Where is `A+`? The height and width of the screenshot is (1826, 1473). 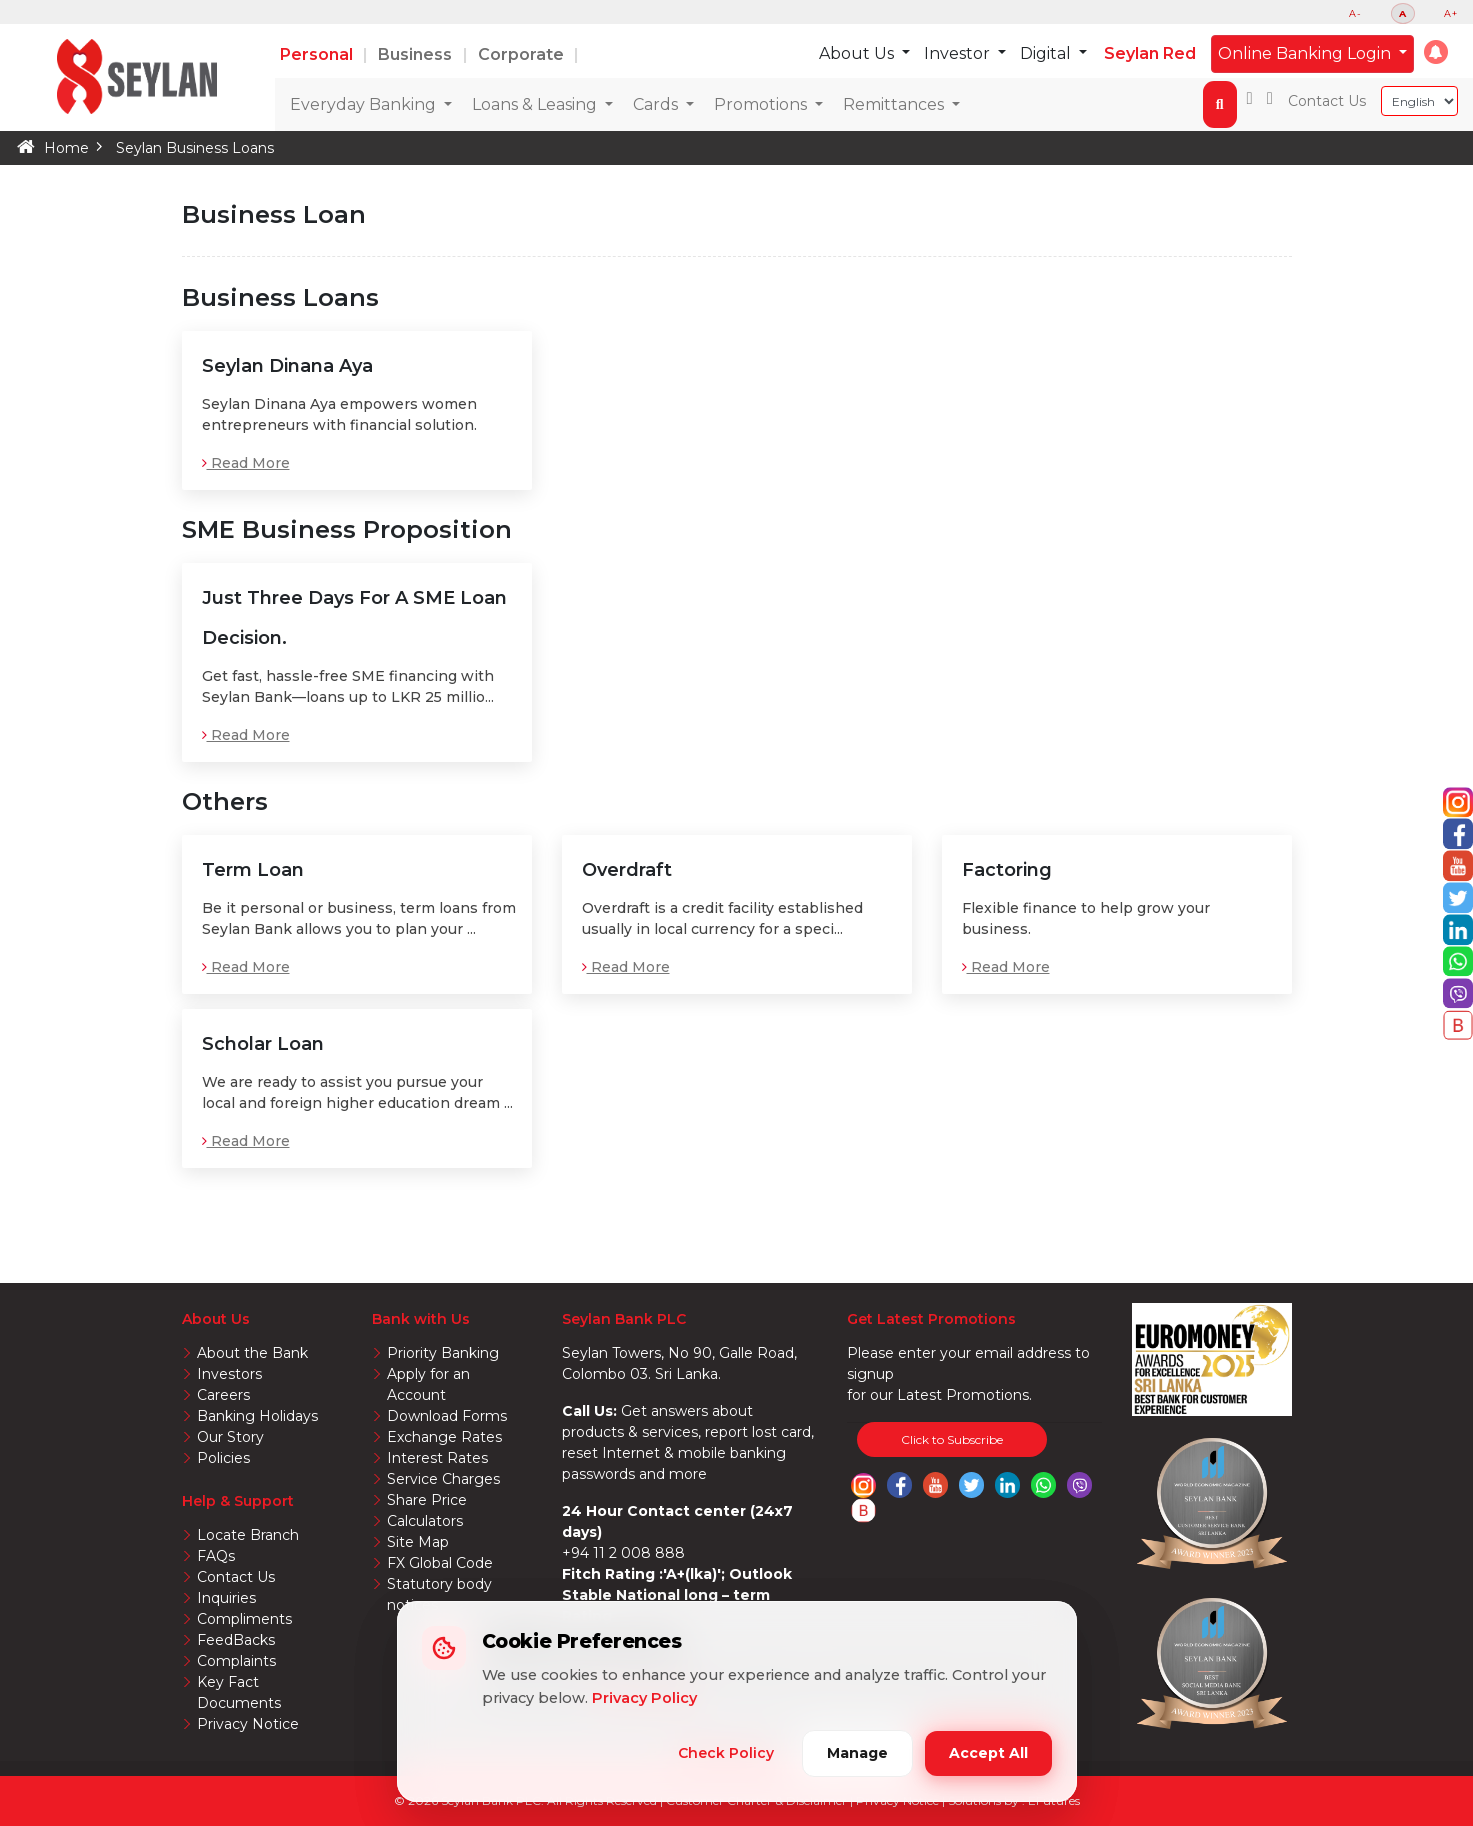 A+ is located at coordinates (1451, 13).